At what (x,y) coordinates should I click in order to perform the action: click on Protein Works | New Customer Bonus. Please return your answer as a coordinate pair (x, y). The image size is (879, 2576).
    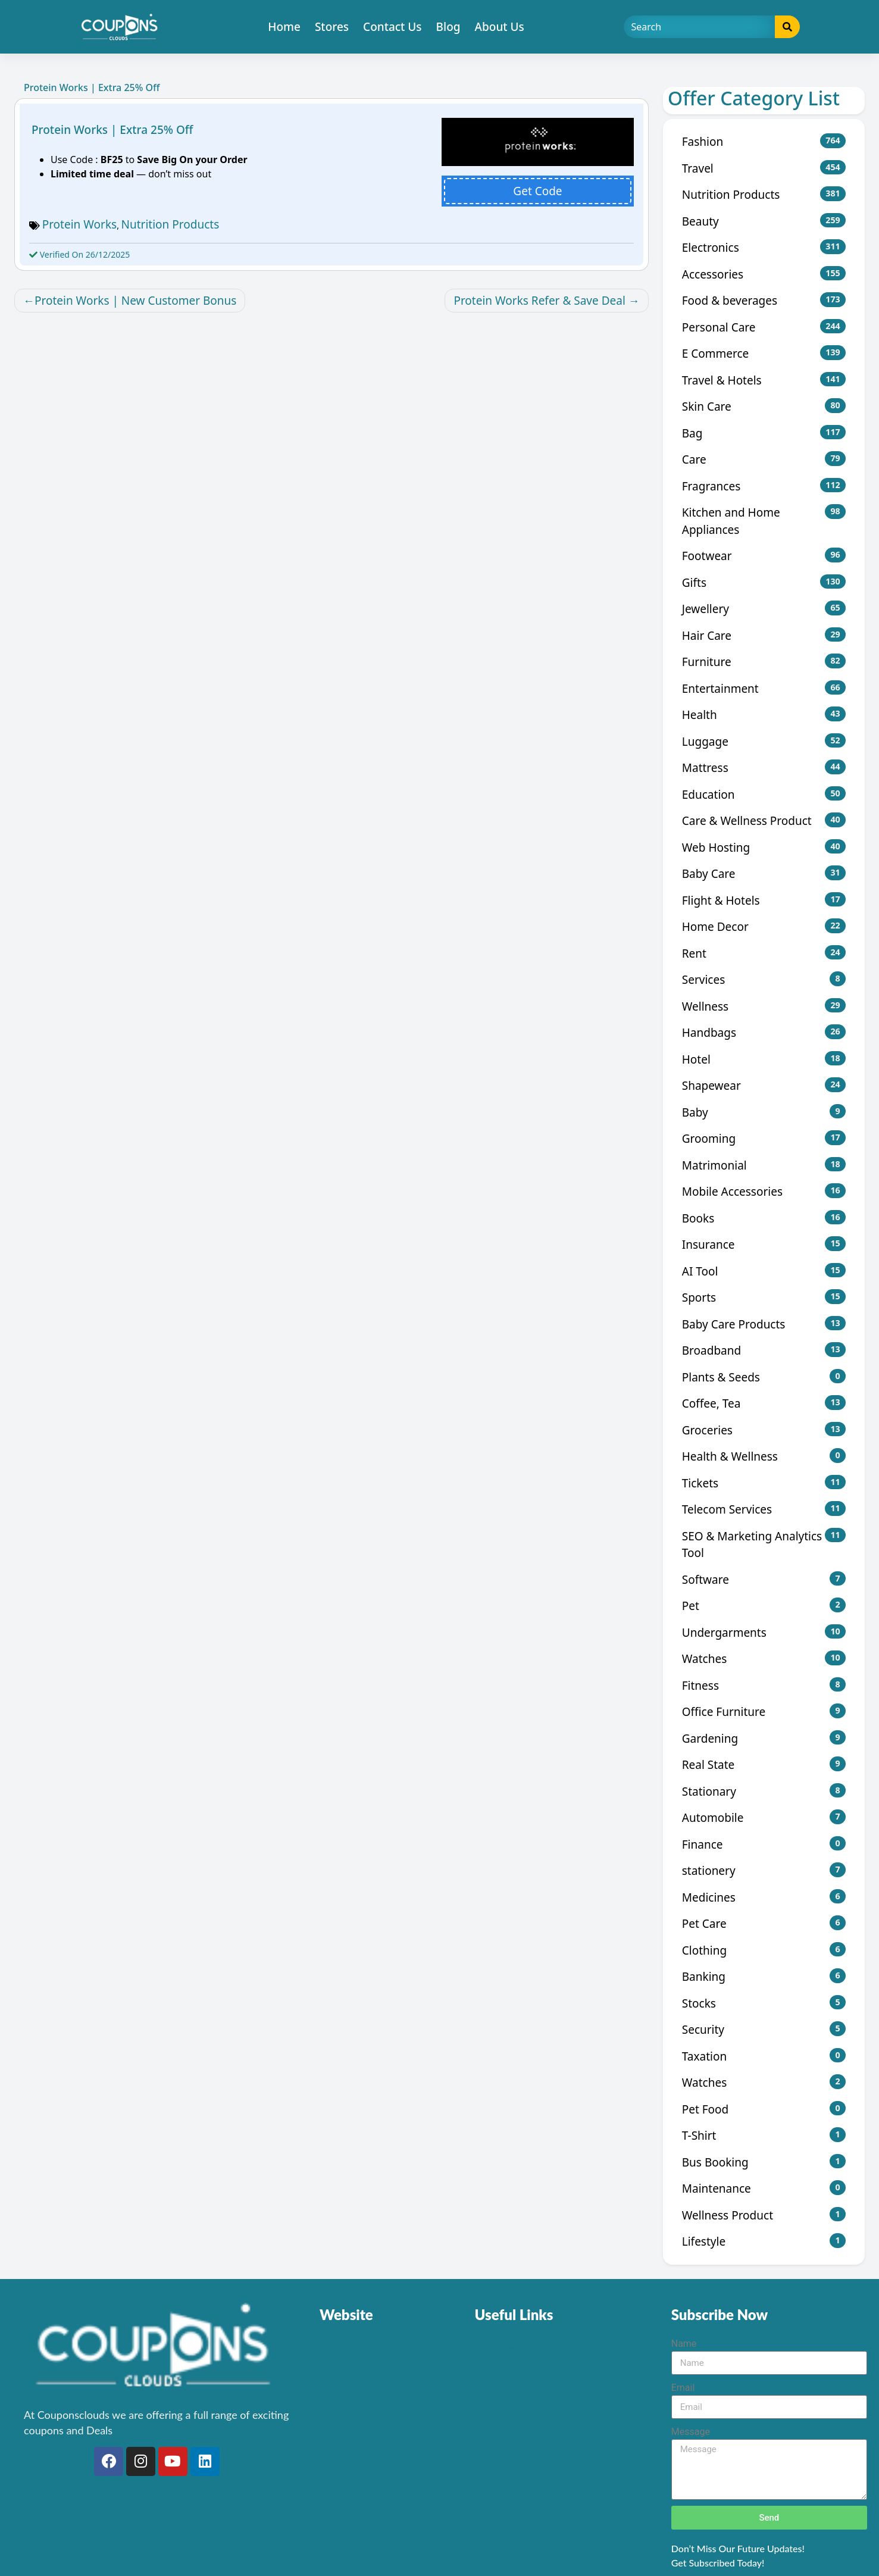
    Looking at the image, I should click on (135, 300).